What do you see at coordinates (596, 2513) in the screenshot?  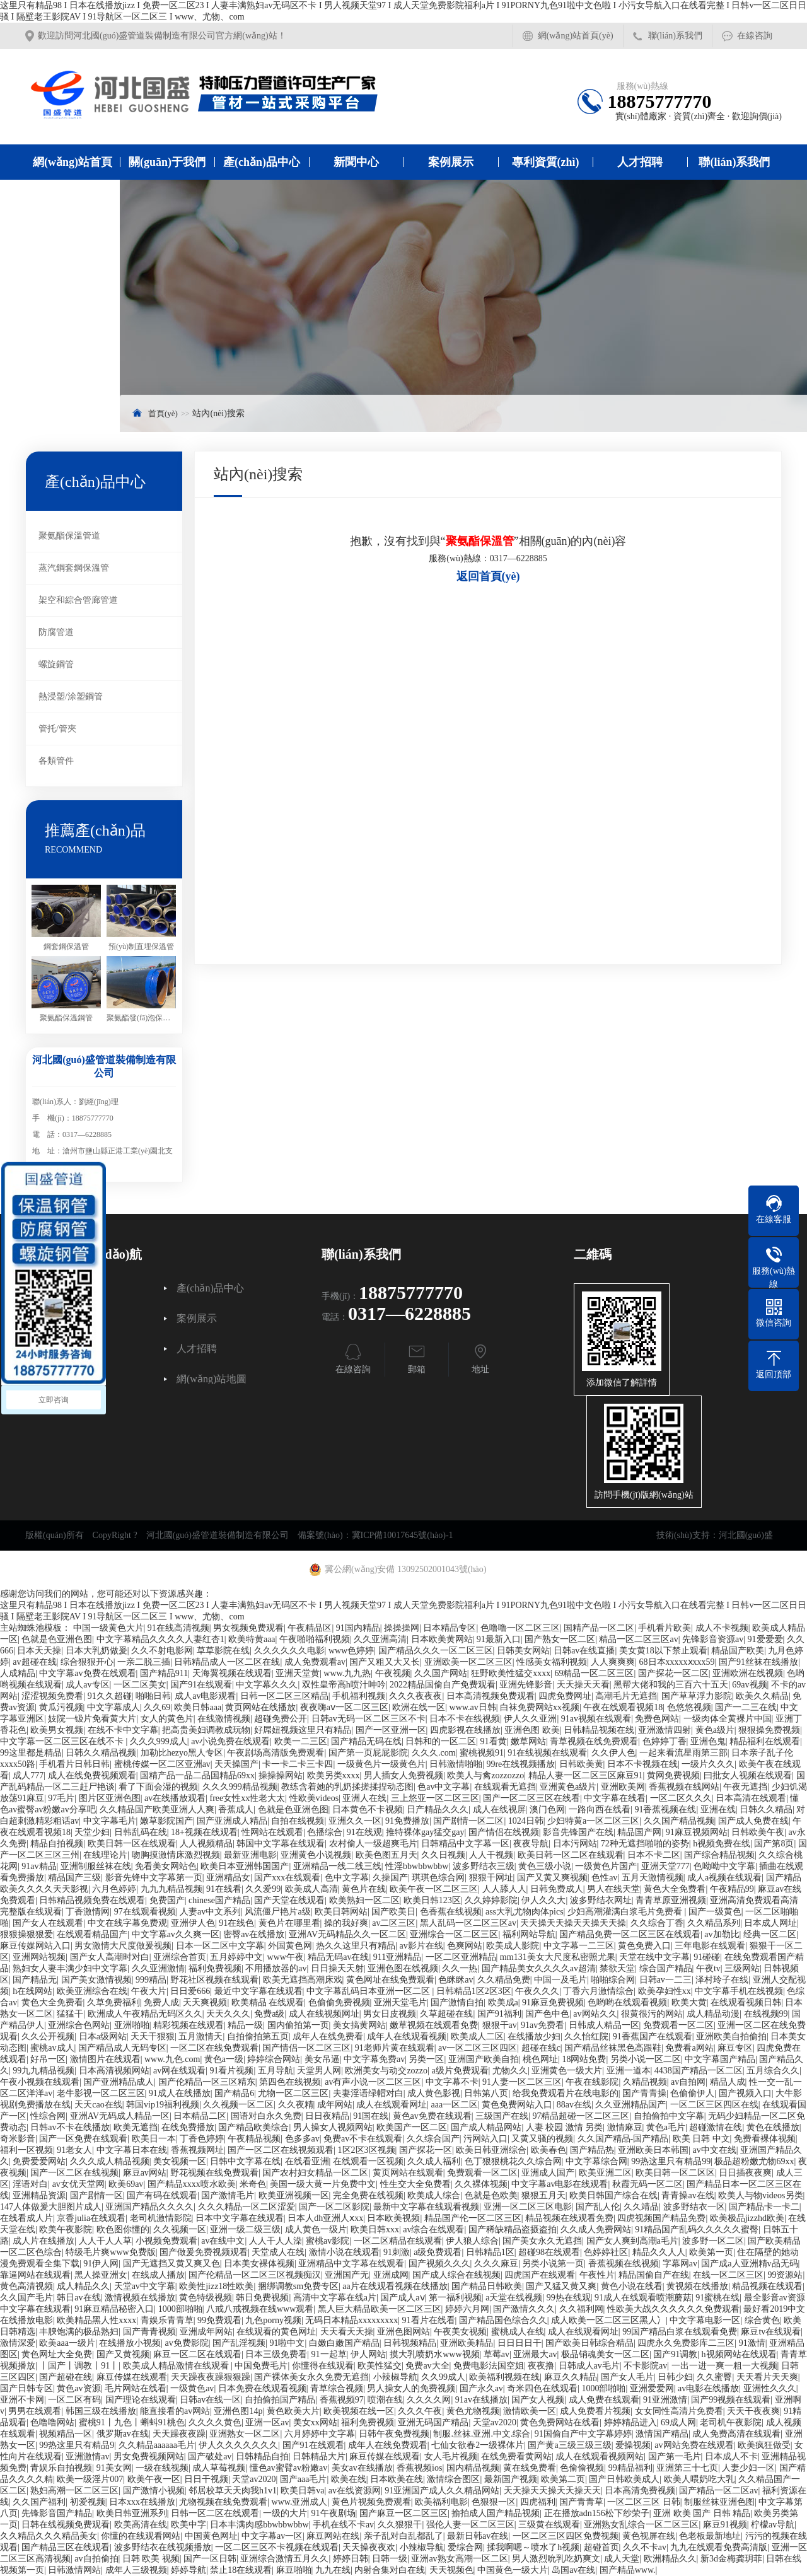 I see `正在播放adn156松下纱荣子` at bounding box center [596, 2513].